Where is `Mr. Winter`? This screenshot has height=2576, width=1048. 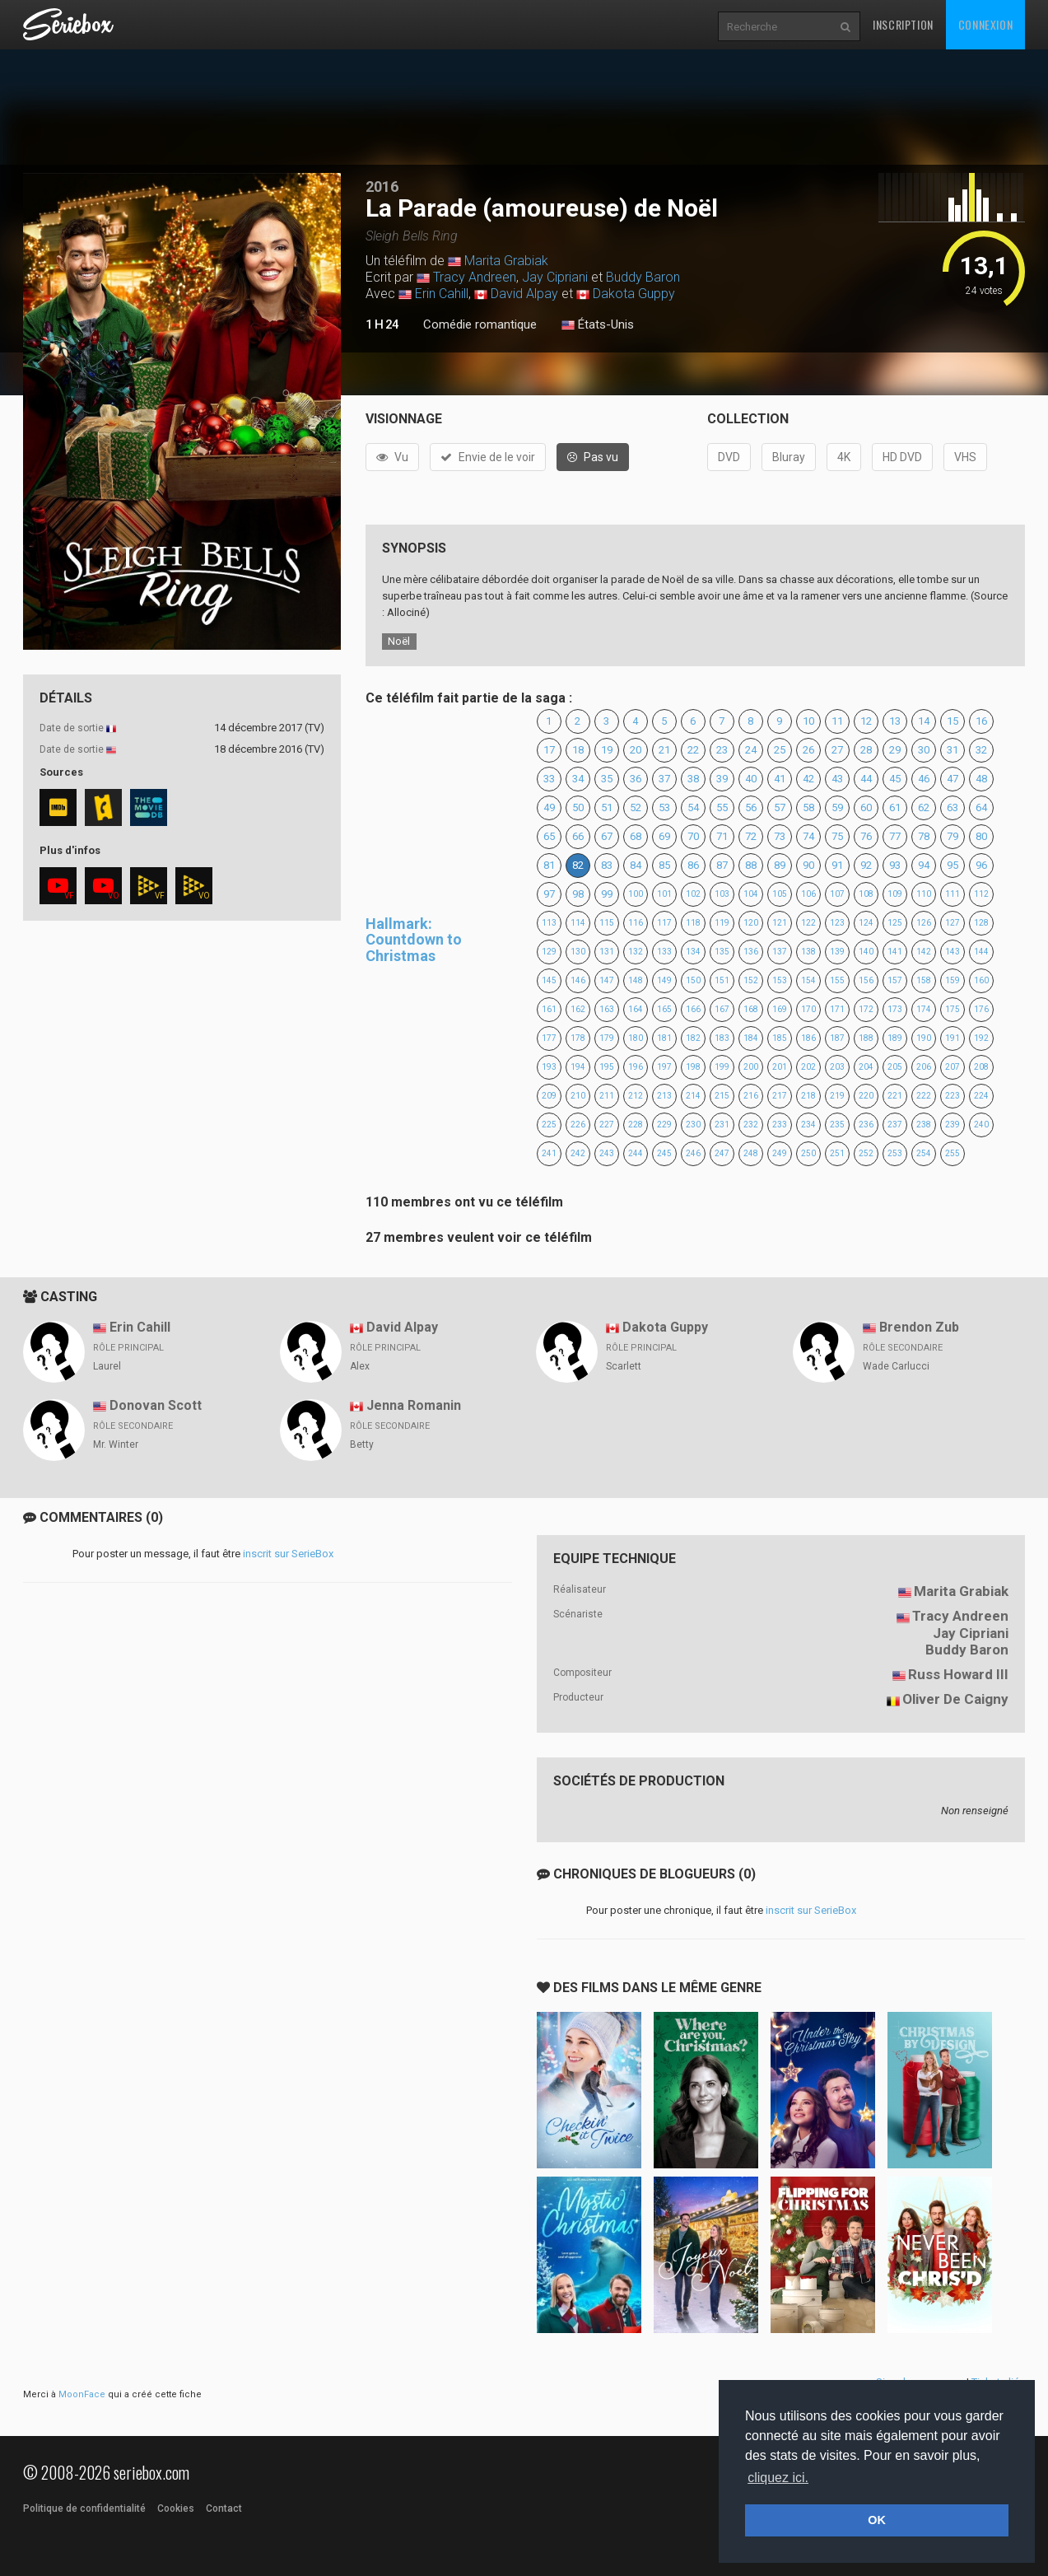 Mr. Winter is located at coordinates (115, 1444).